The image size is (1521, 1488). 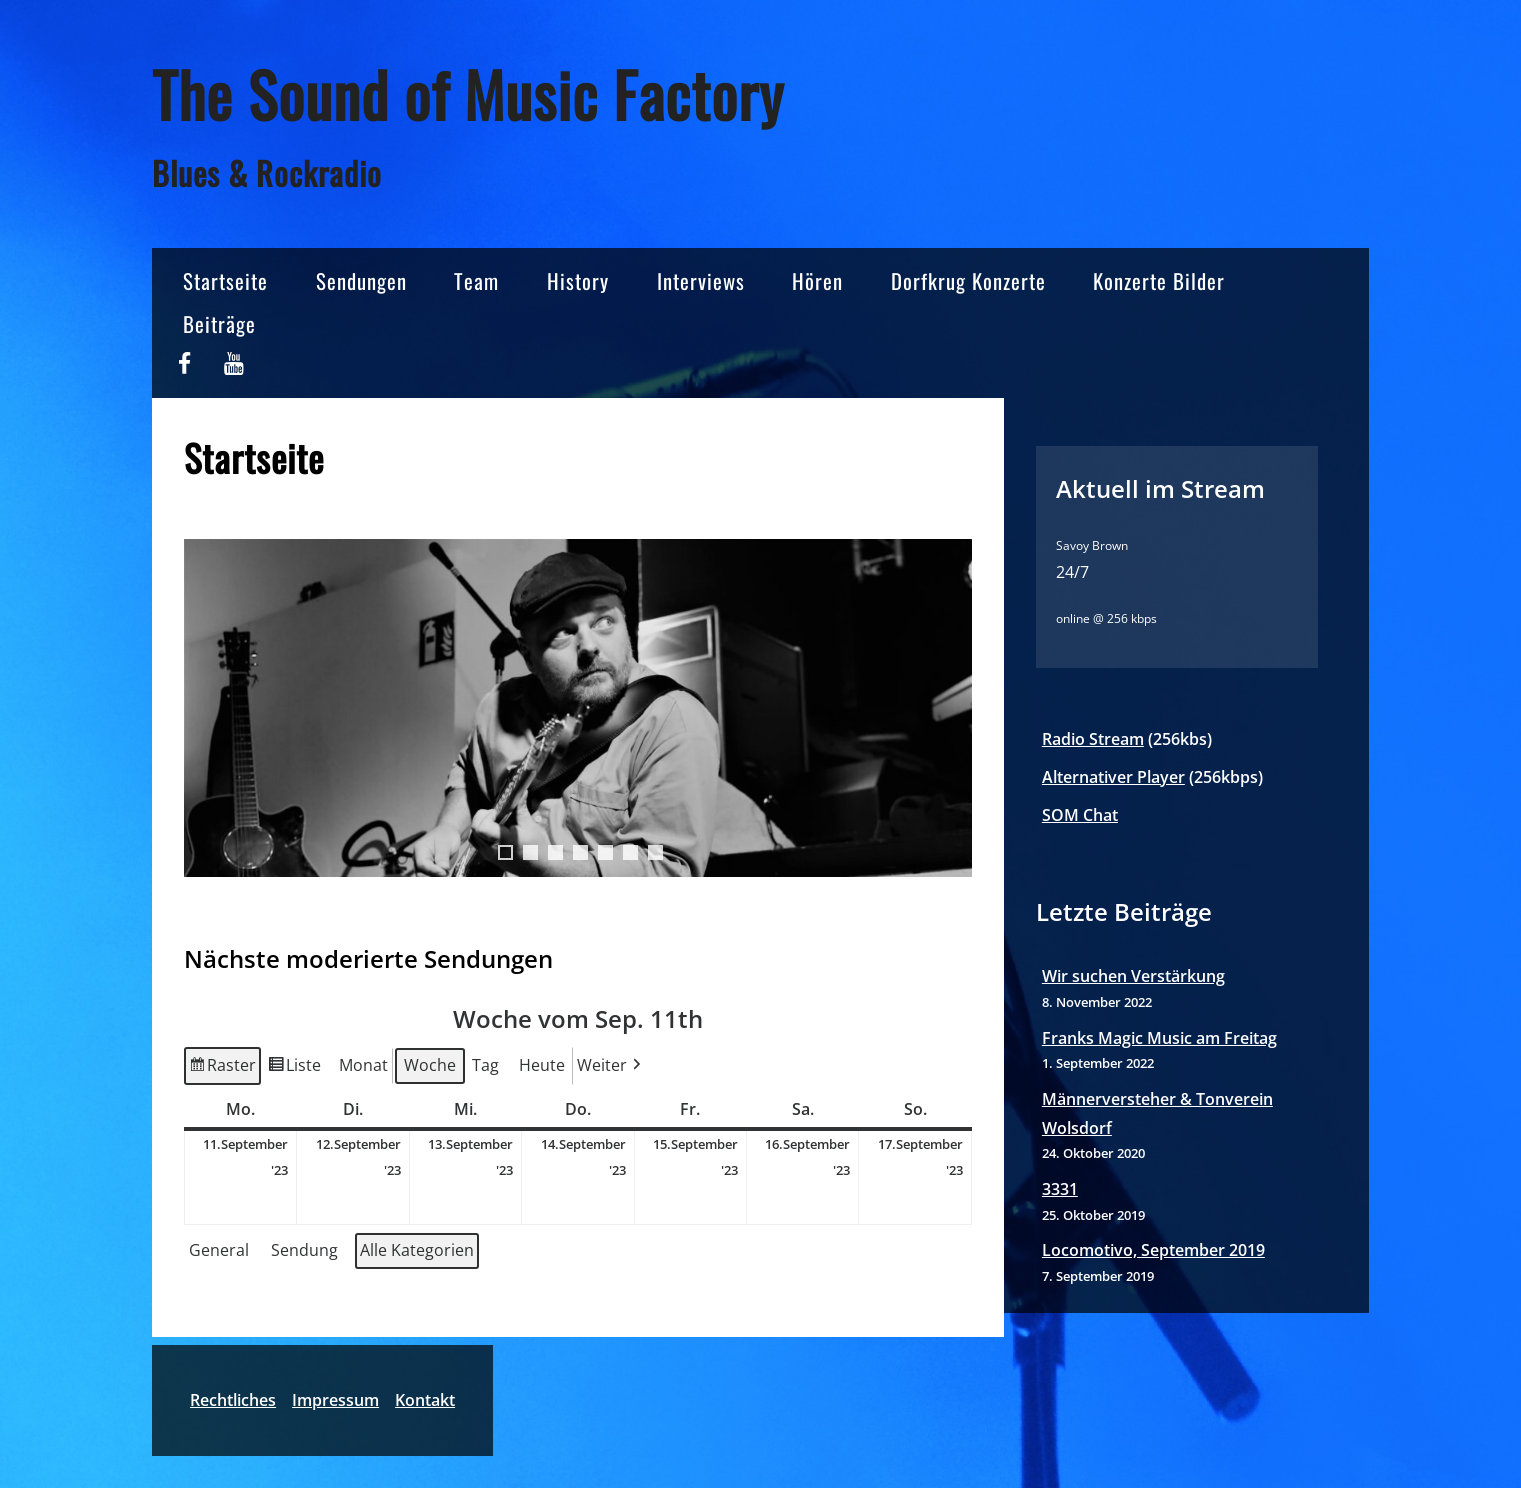 I want to click on Tag [button], so click(x=485, y=1065).